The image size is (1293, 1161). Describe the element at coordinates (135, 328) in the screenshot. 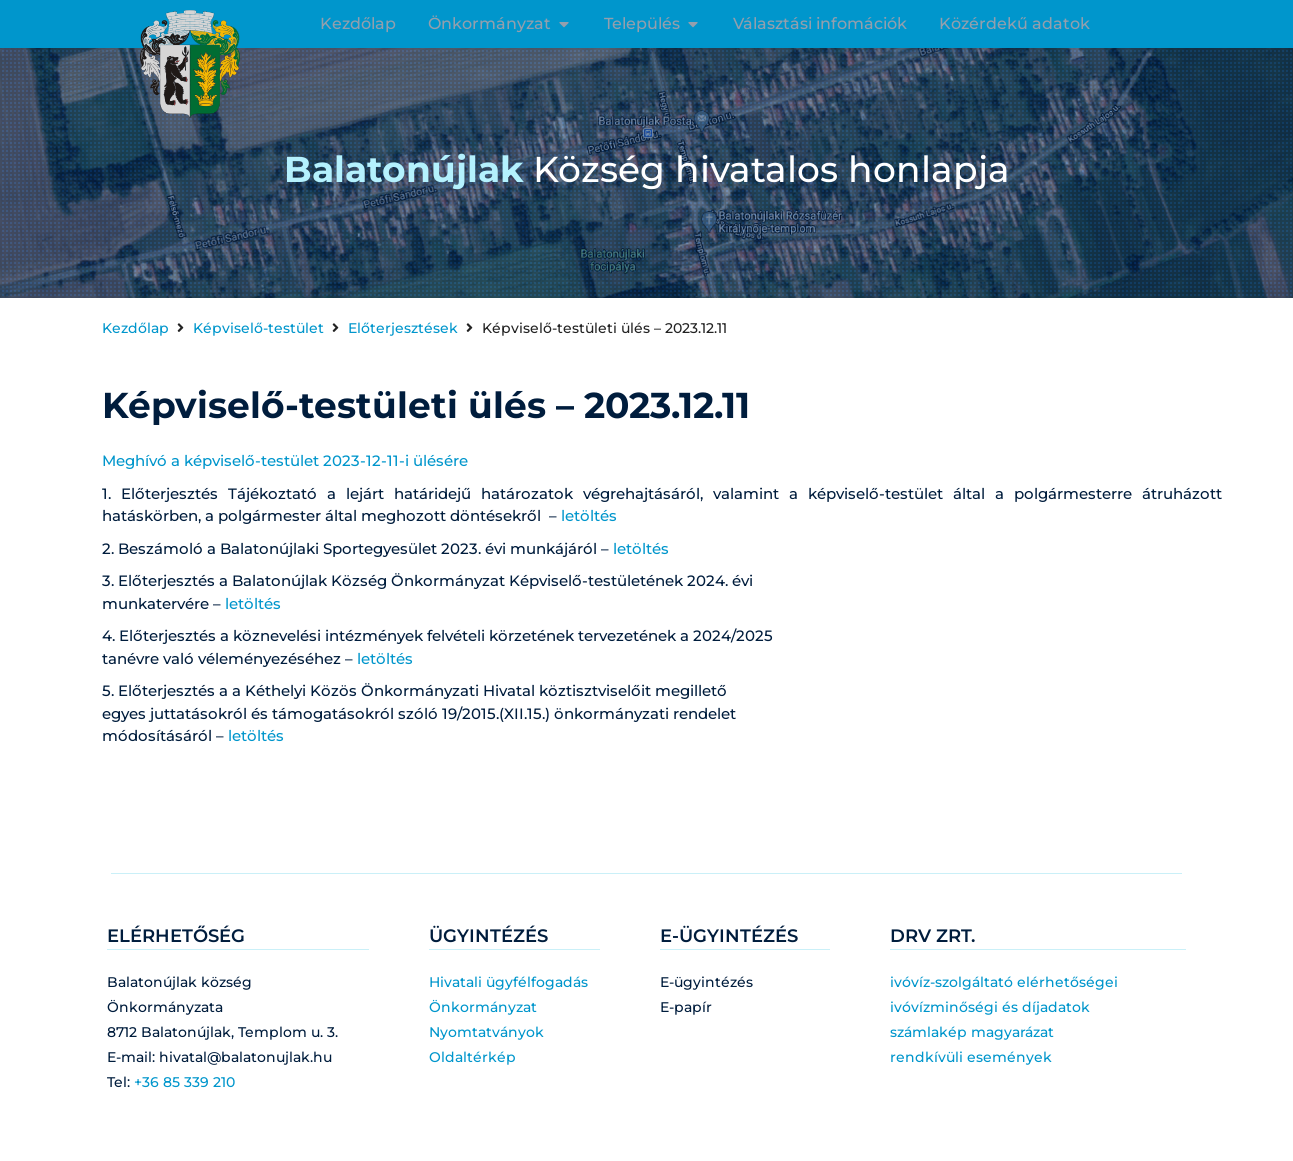

I see `Kezdőlap` at that location.